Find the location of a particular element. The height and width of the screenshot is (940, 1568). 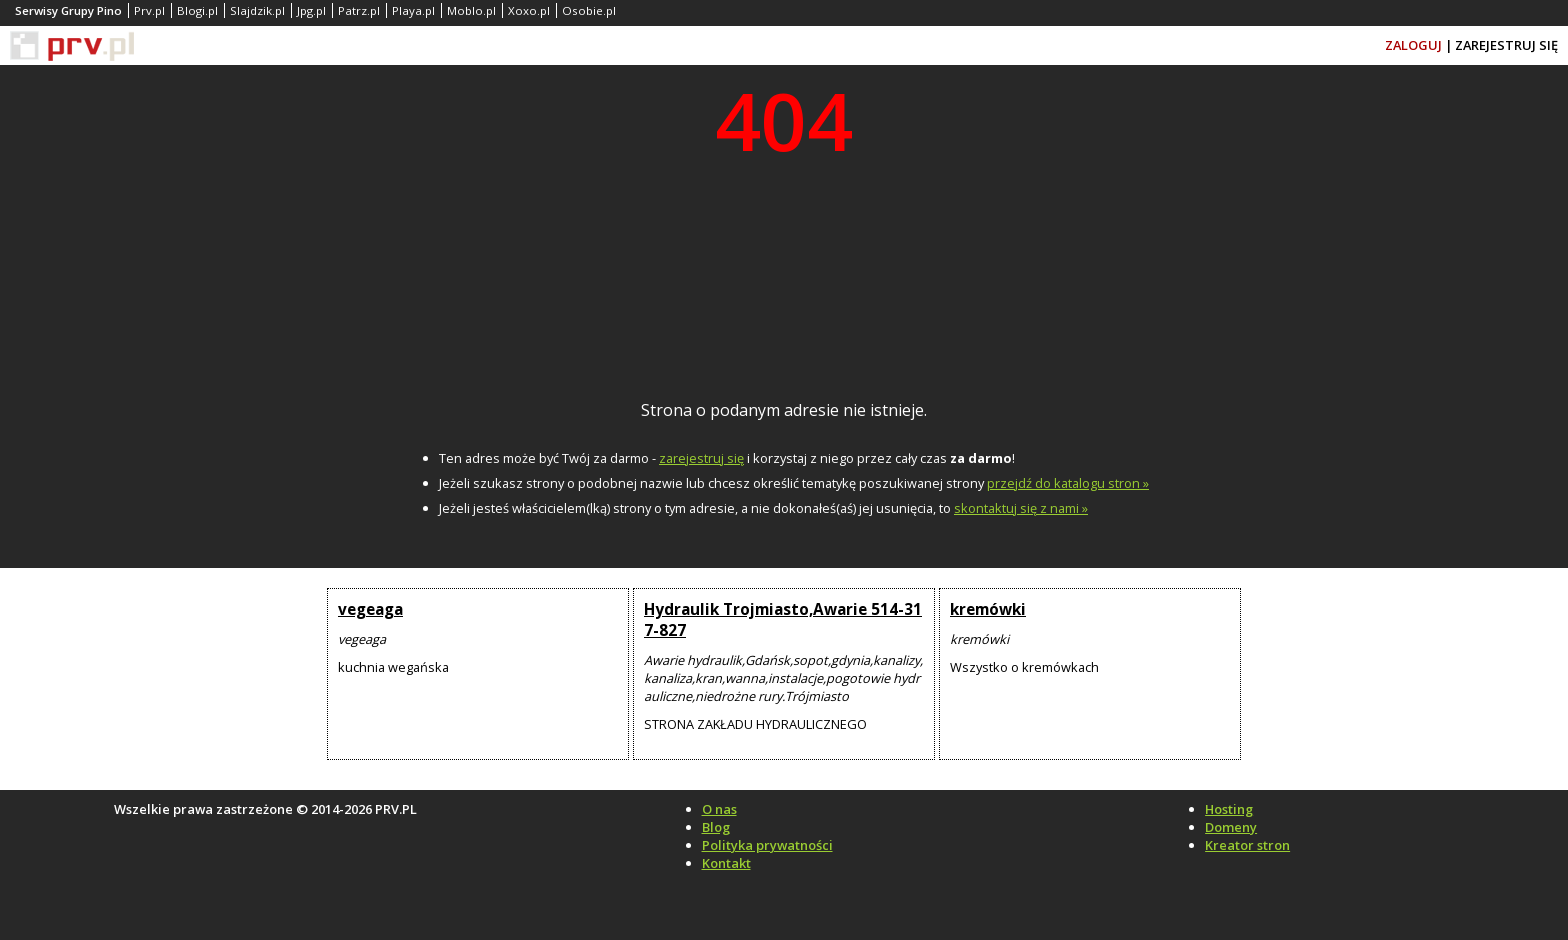

Kontakt is located at coordinates (726, 863).